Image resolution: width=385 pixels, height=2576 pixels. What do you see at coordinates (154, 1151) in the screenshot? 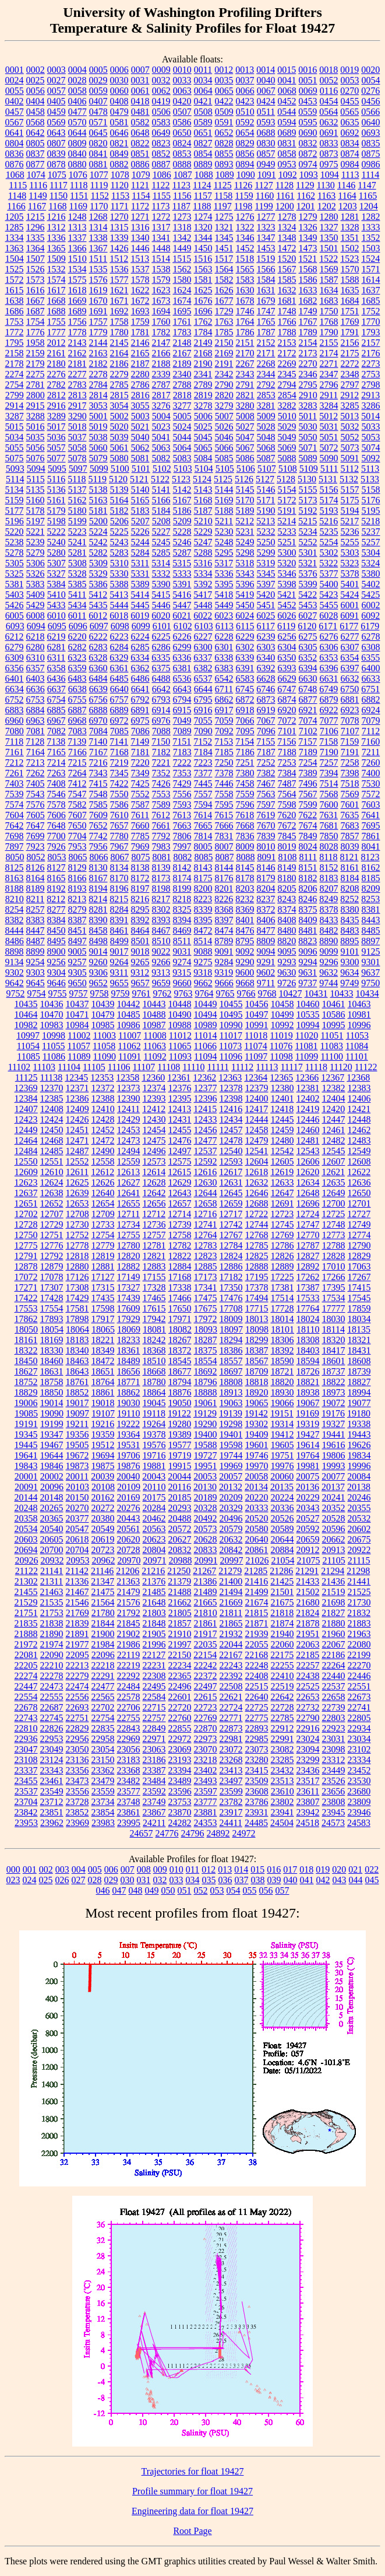
I see `12496` at bounding box center [154, 1151].